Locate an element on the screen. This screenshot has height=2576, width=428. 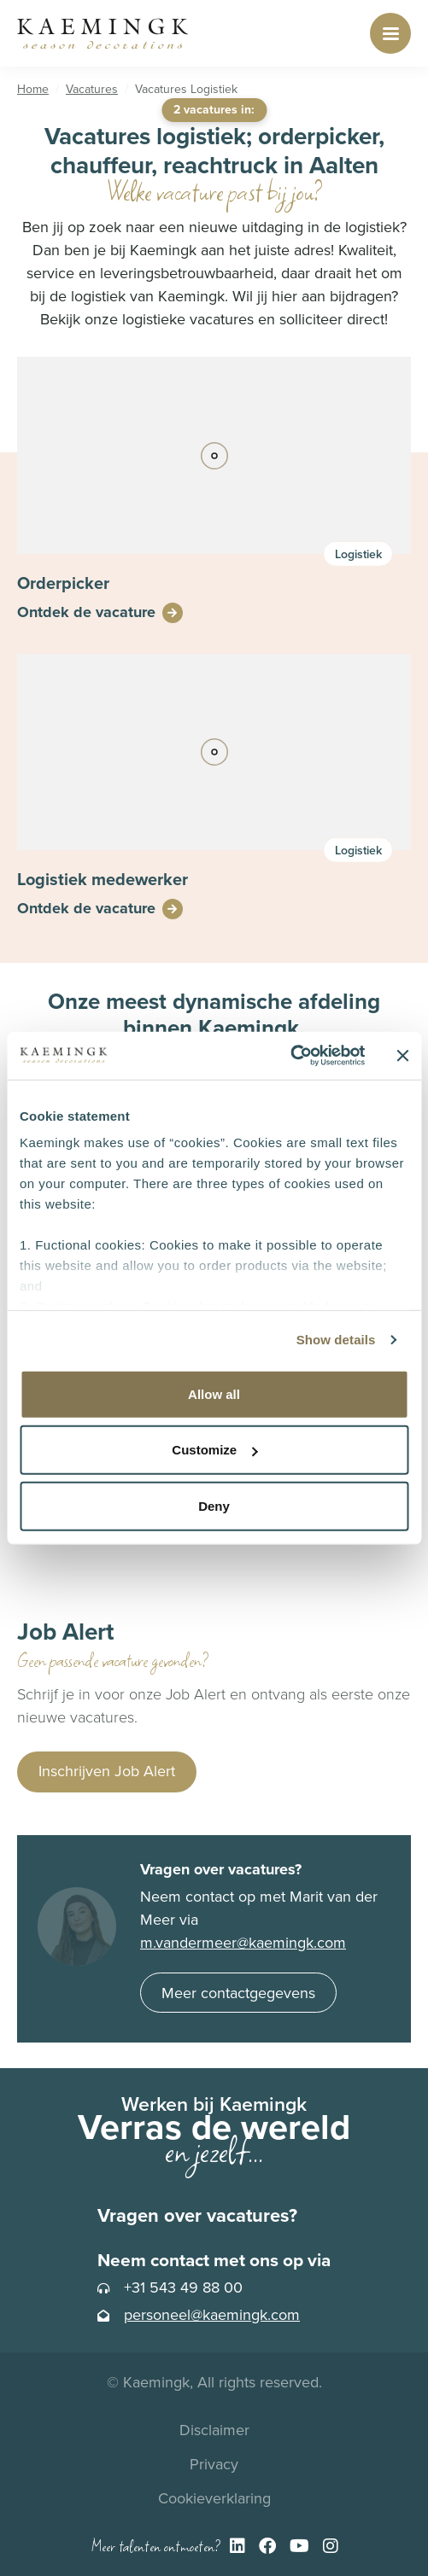
Home is located at coordinates (33, 89).